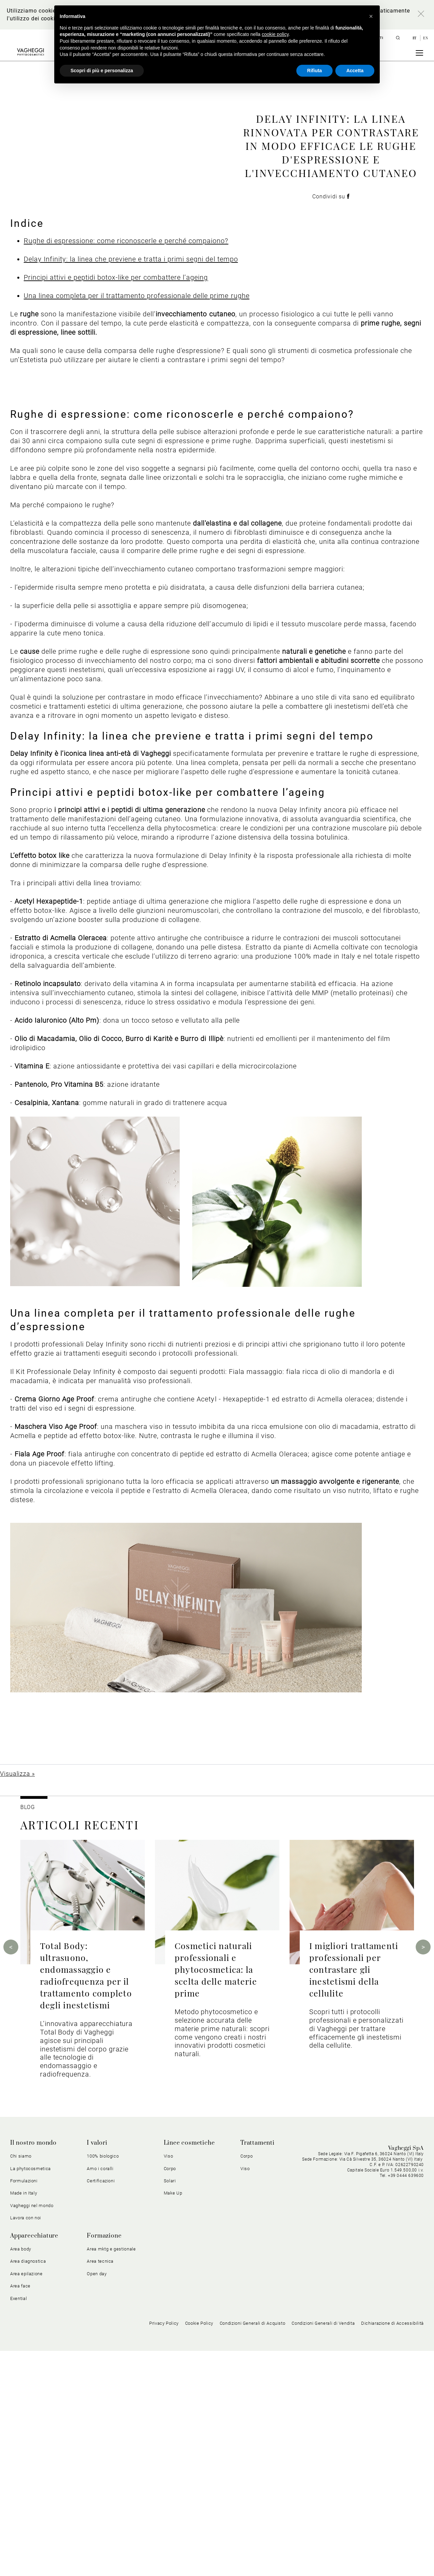 The height and width of the screenshot is (2576, 434). I want to click on Cookie Policy, so click(199, 2548).